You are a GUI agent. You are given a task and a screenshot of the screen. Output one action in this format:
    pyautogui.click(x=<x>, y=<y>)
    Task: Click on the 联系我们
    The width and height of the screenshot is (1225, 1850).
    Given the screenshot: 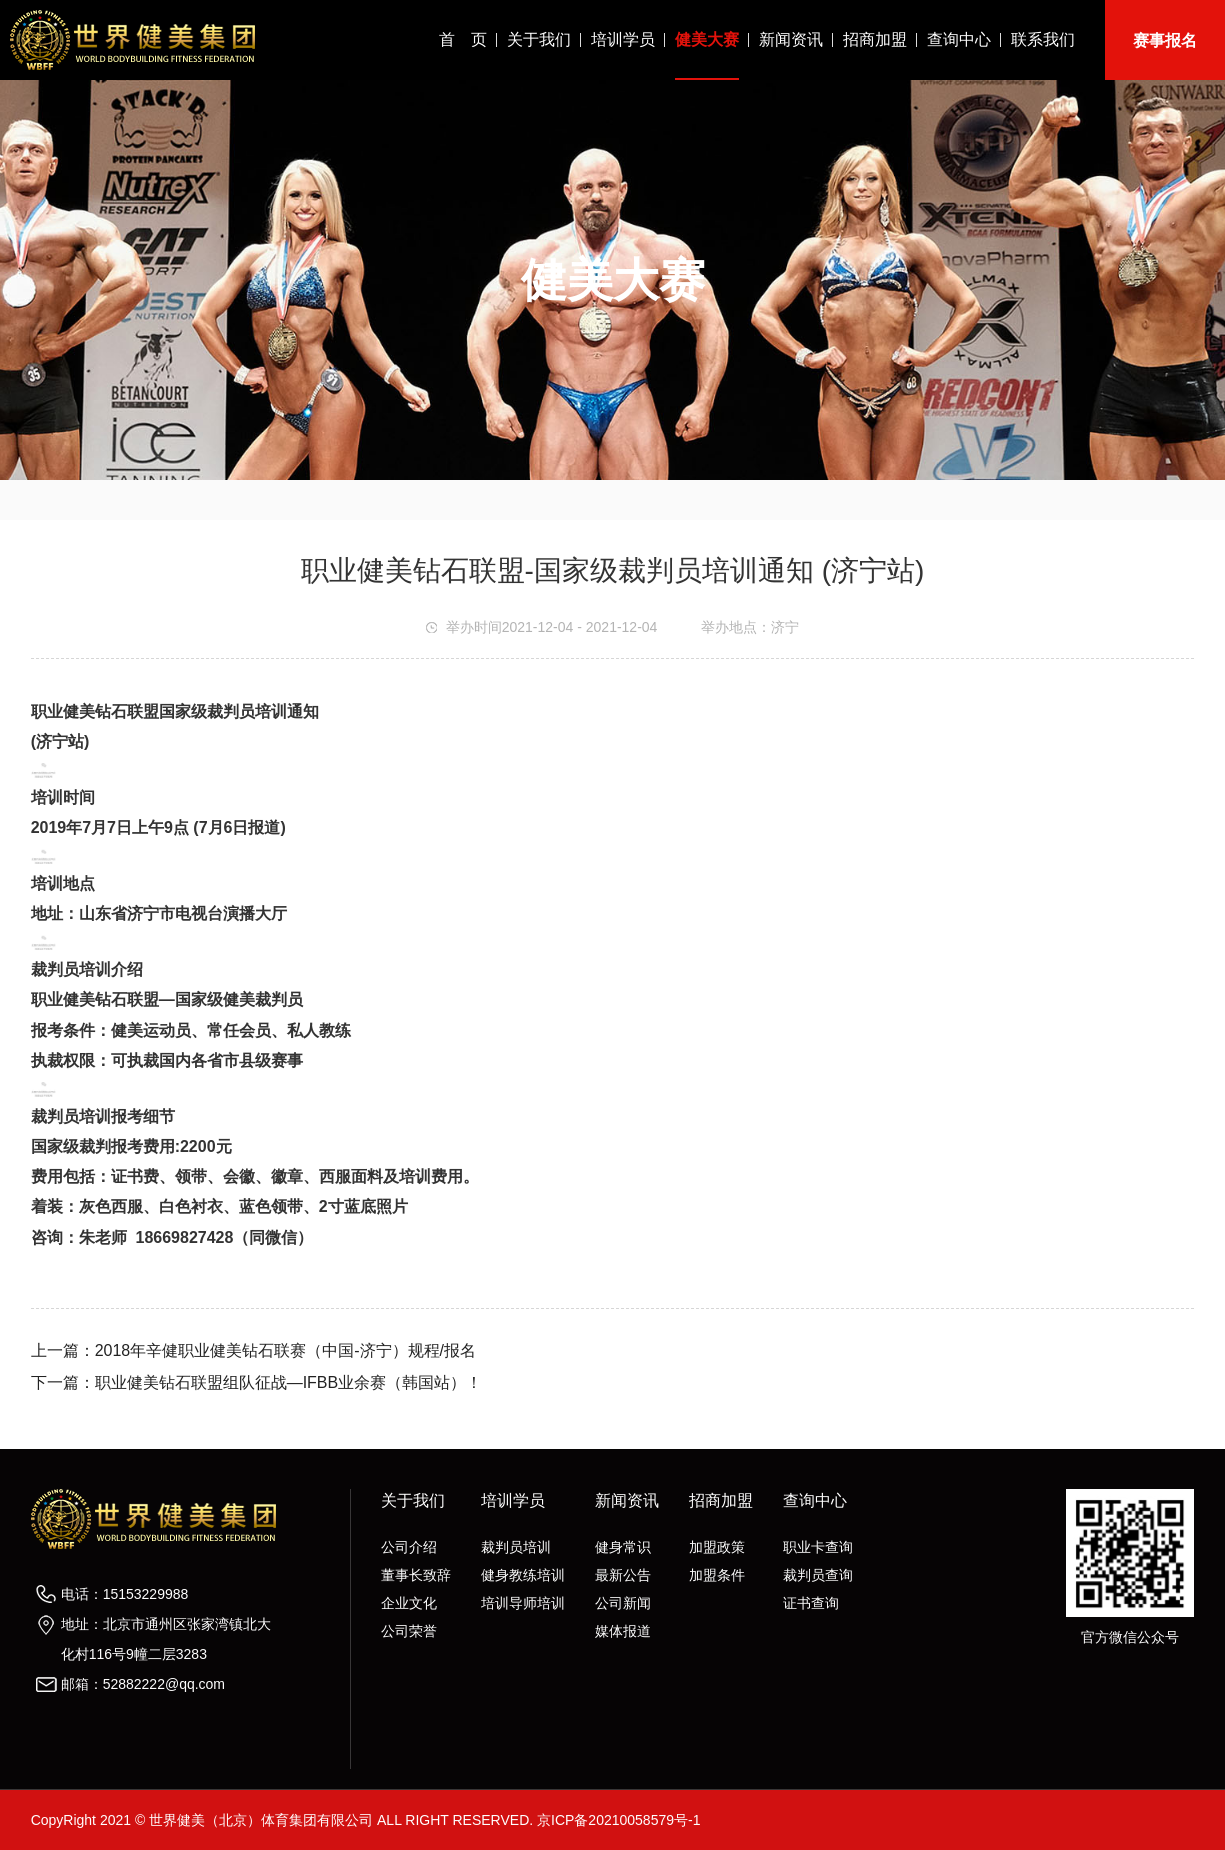 What is the action you would take?
    pyautogui.click(x=1043, y=39)
    